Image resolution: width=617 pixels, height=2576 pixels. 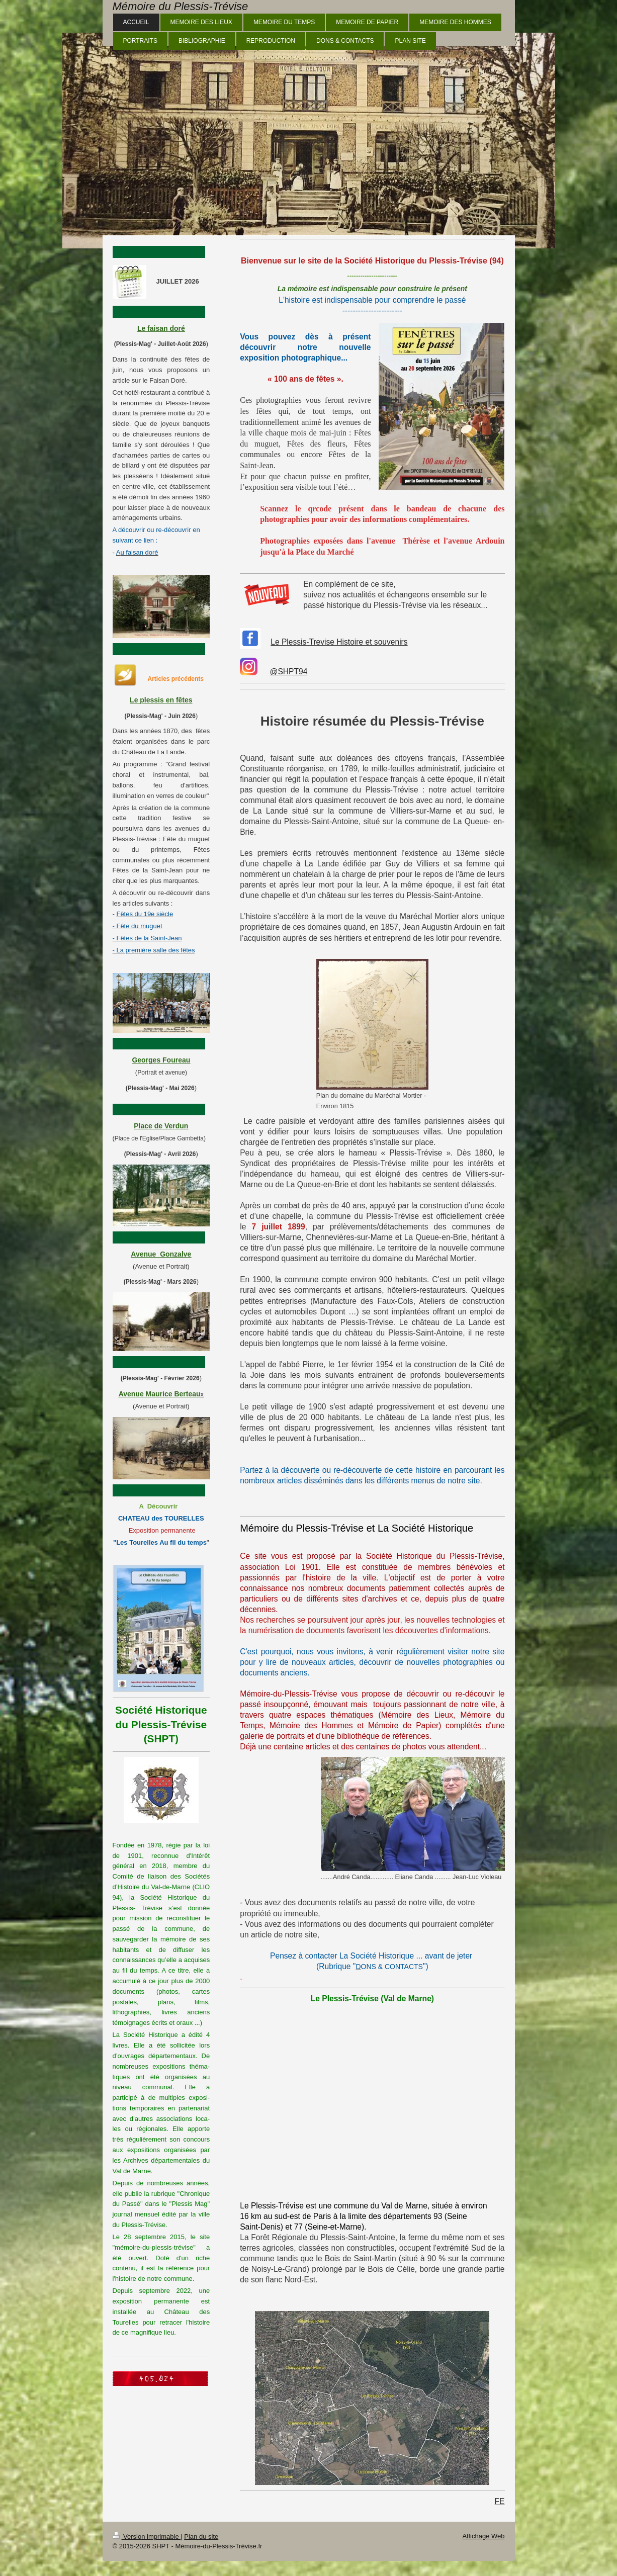 I want to click on @SHPT94, so click(x=289, y=671).